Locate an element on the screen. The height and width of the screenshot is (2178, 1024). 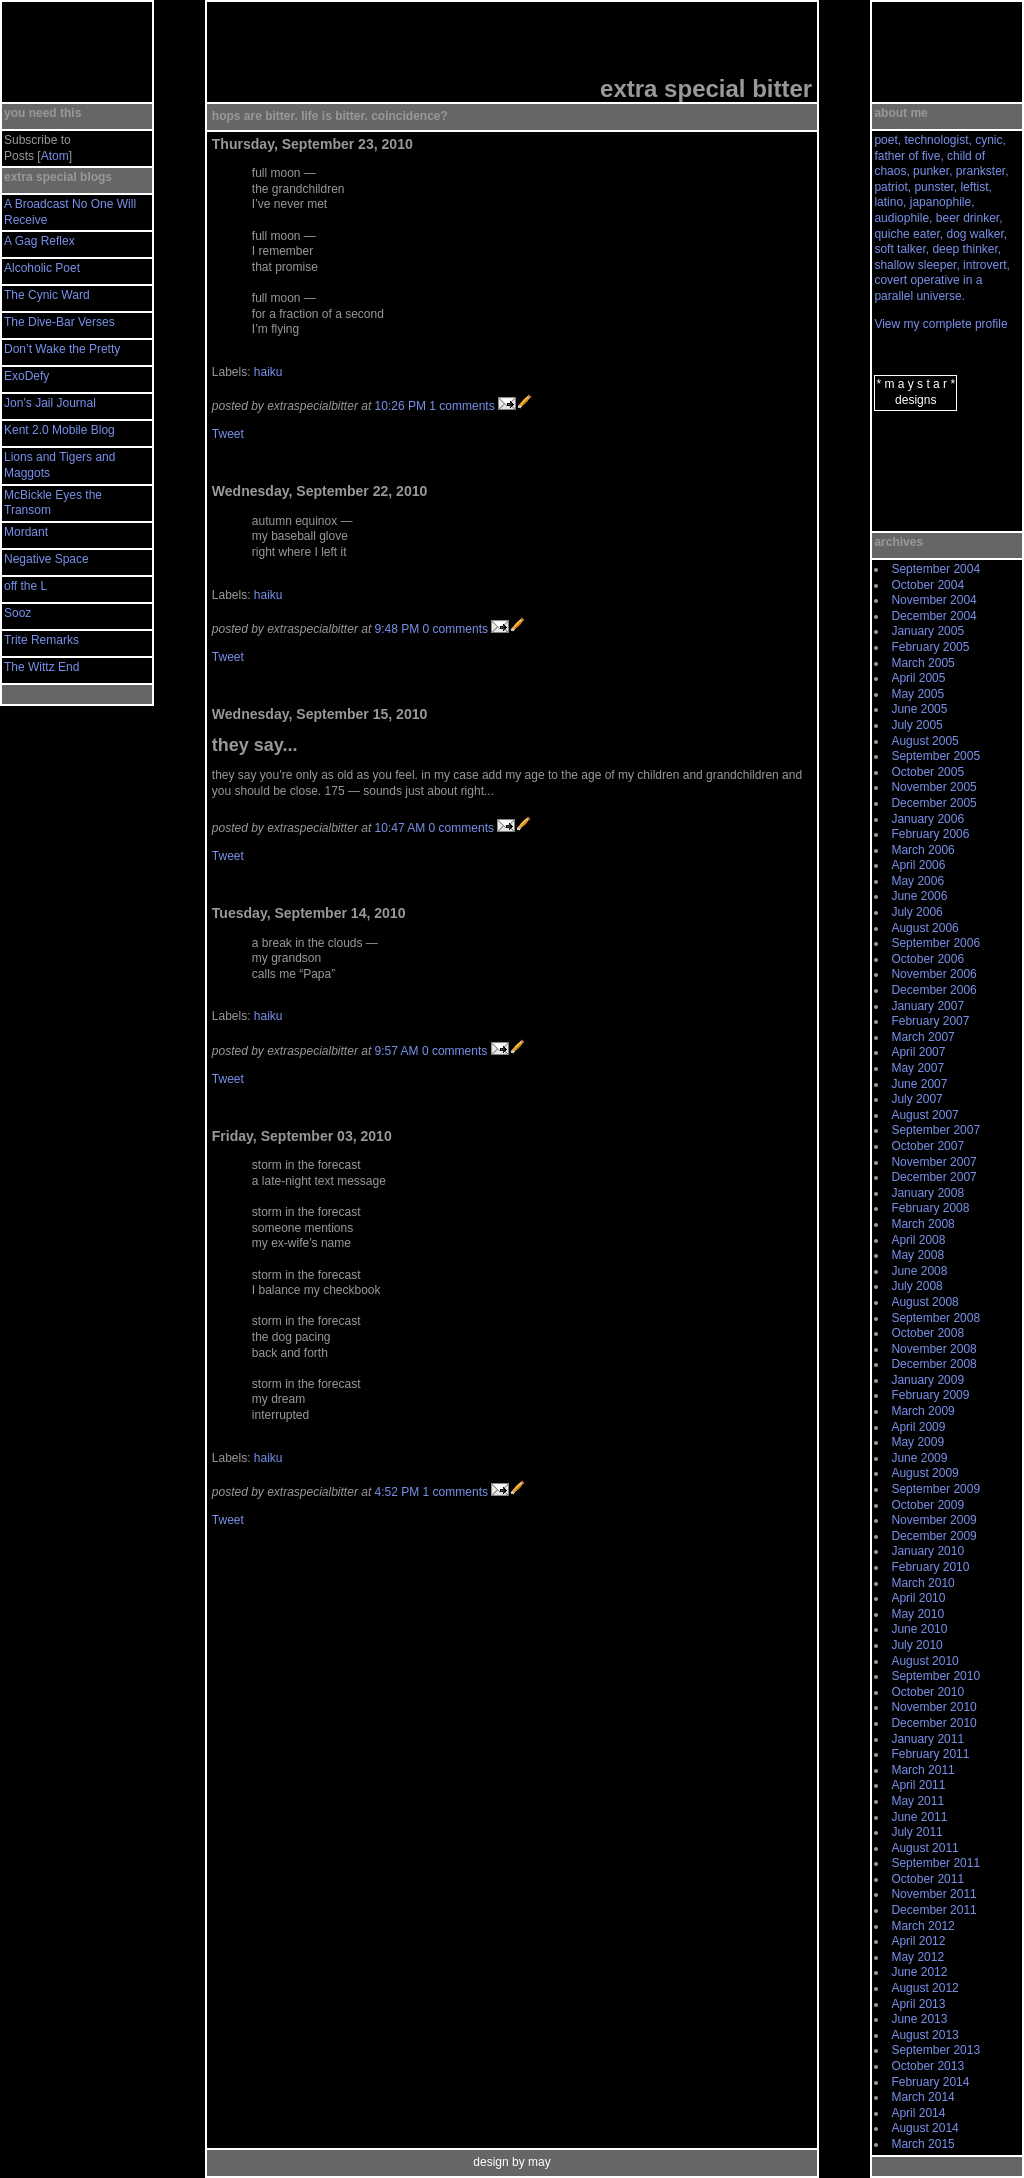
March 2007 is located at coordinates (922, 1037).